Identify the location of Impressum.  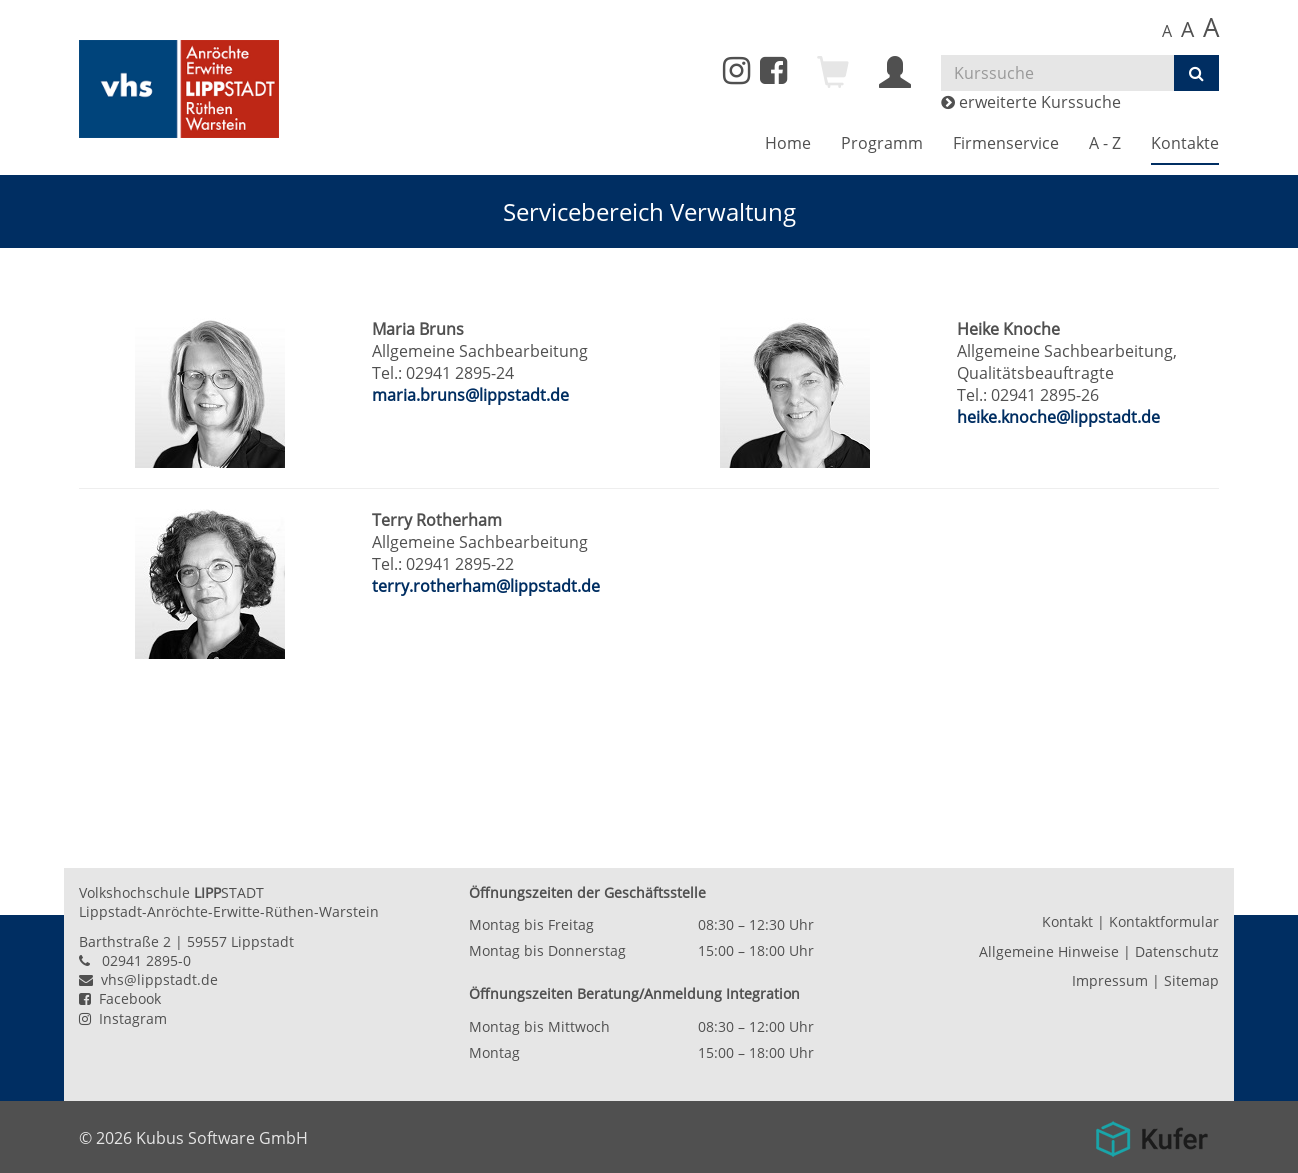
(1110, 980).